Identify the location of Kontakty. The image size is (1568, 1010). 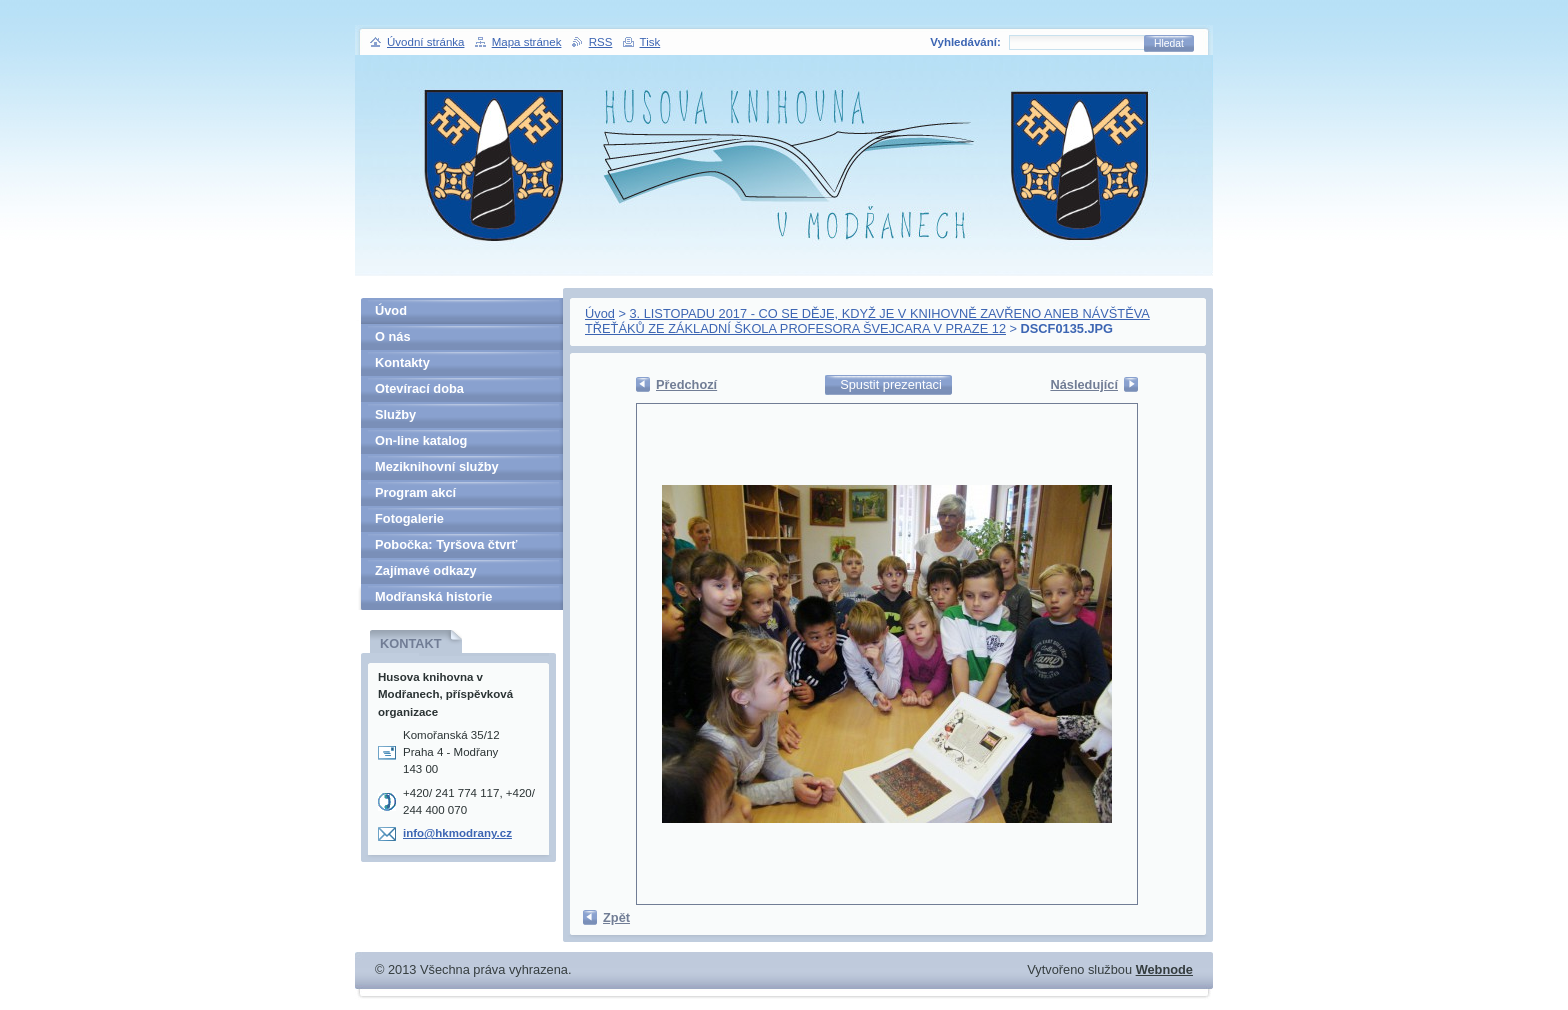
(402, 362).